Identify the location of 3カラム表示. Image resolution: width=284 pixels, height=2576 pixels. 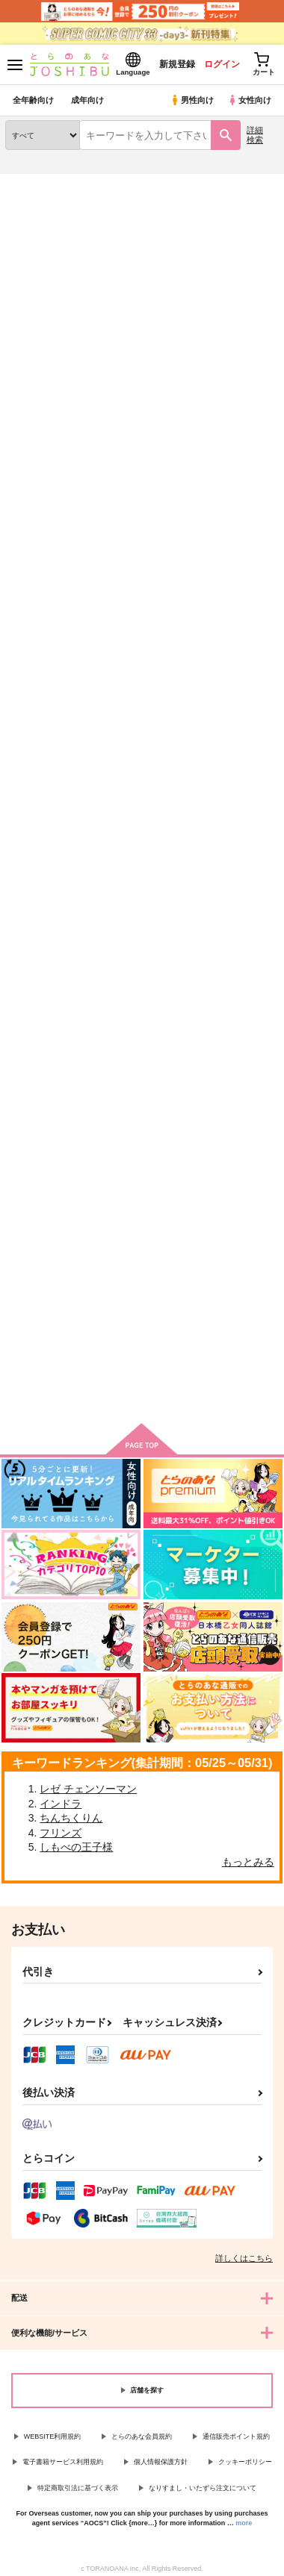
(213, 382).